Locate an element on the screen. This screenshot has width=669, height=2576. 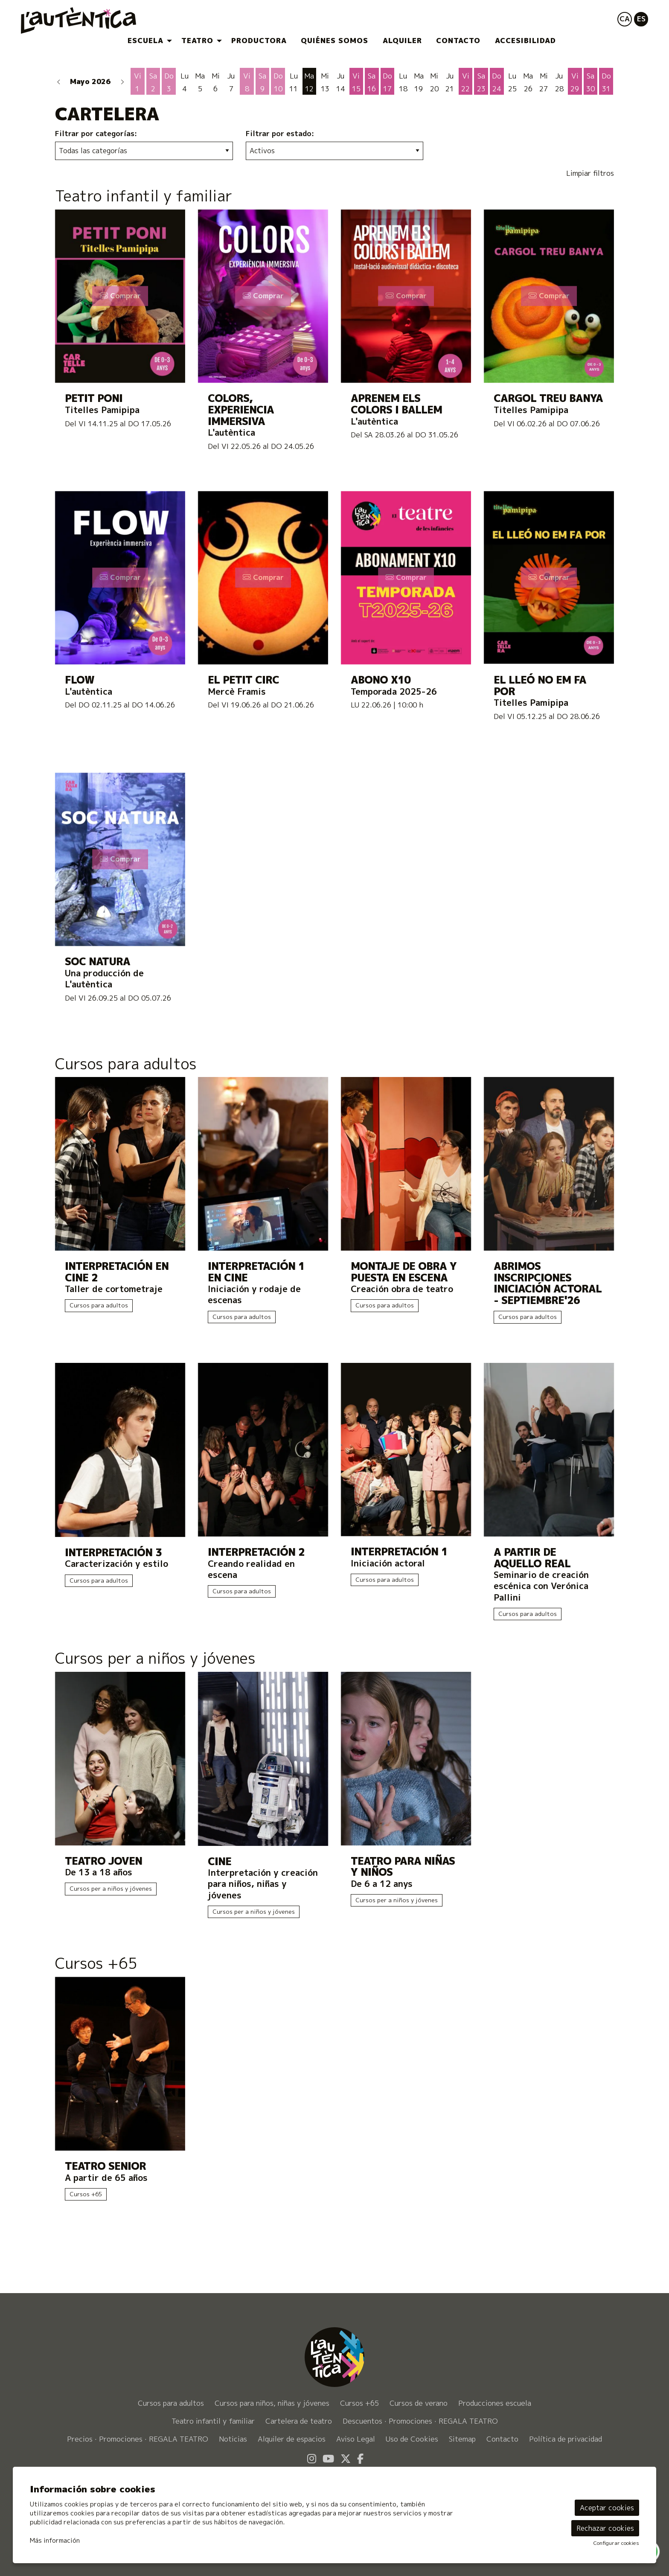
Teatro para niñas y niños is located at coordinates (403, 1866).